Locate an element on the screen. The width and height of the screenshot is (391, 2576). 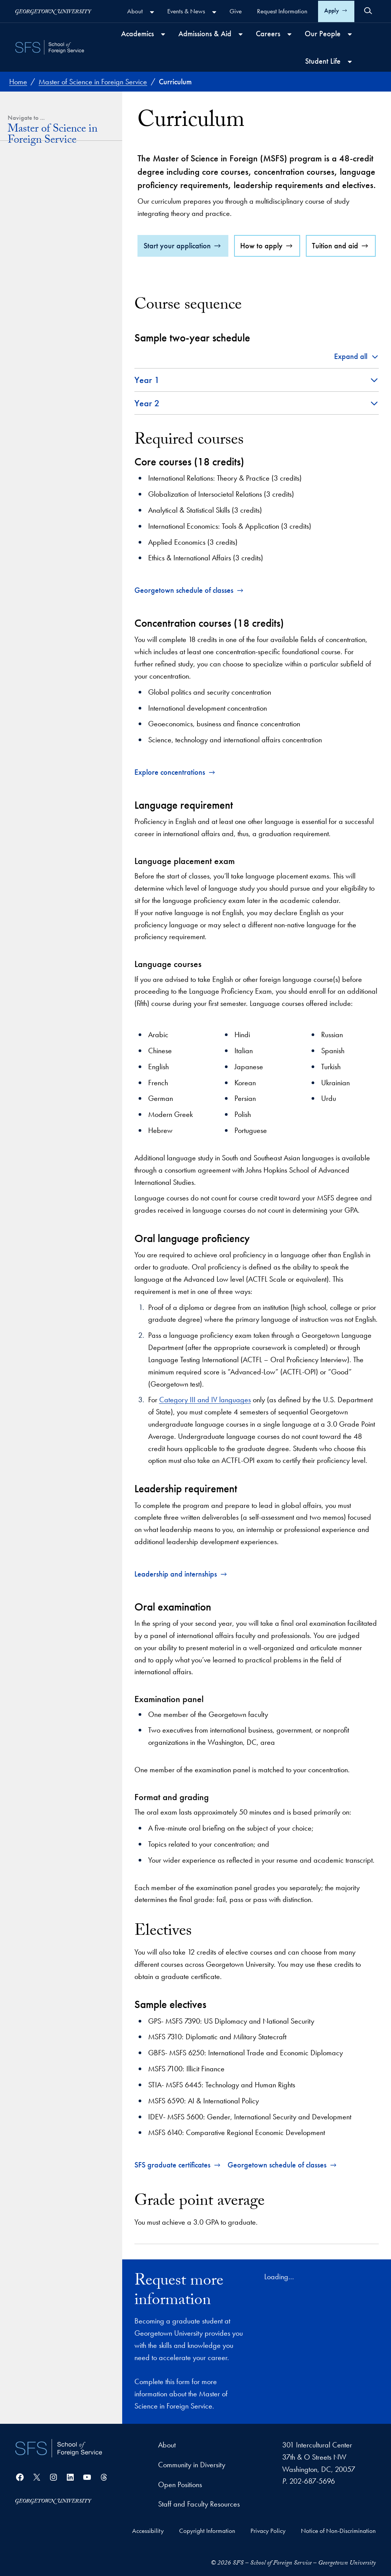
202-687-5696 is located at coordinates (312, 2481).